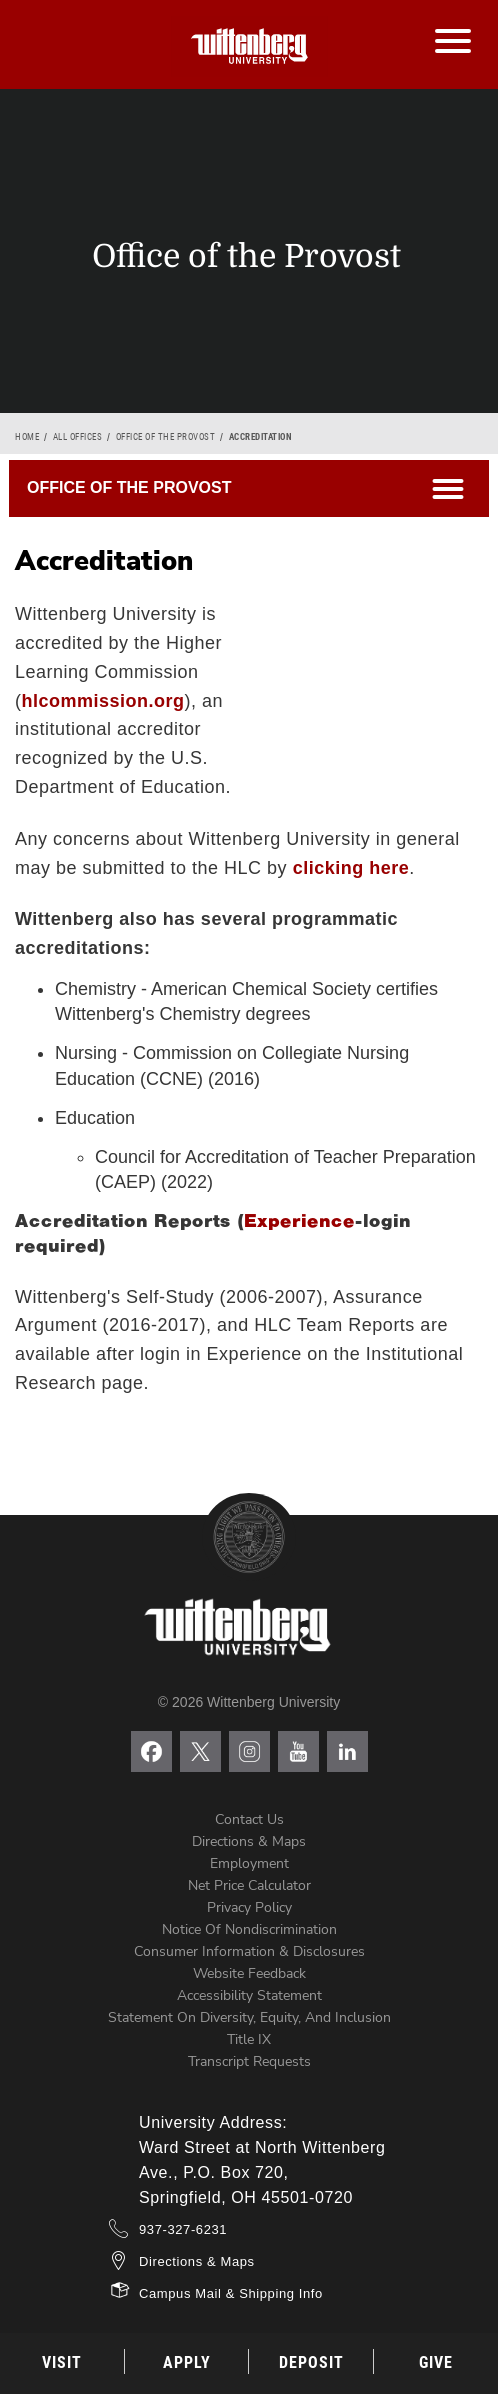 Image resolution: width=498 pixels, height=2394 pixels. I want to click on Campus Mail & Shipping Info, so click(231, 2293).